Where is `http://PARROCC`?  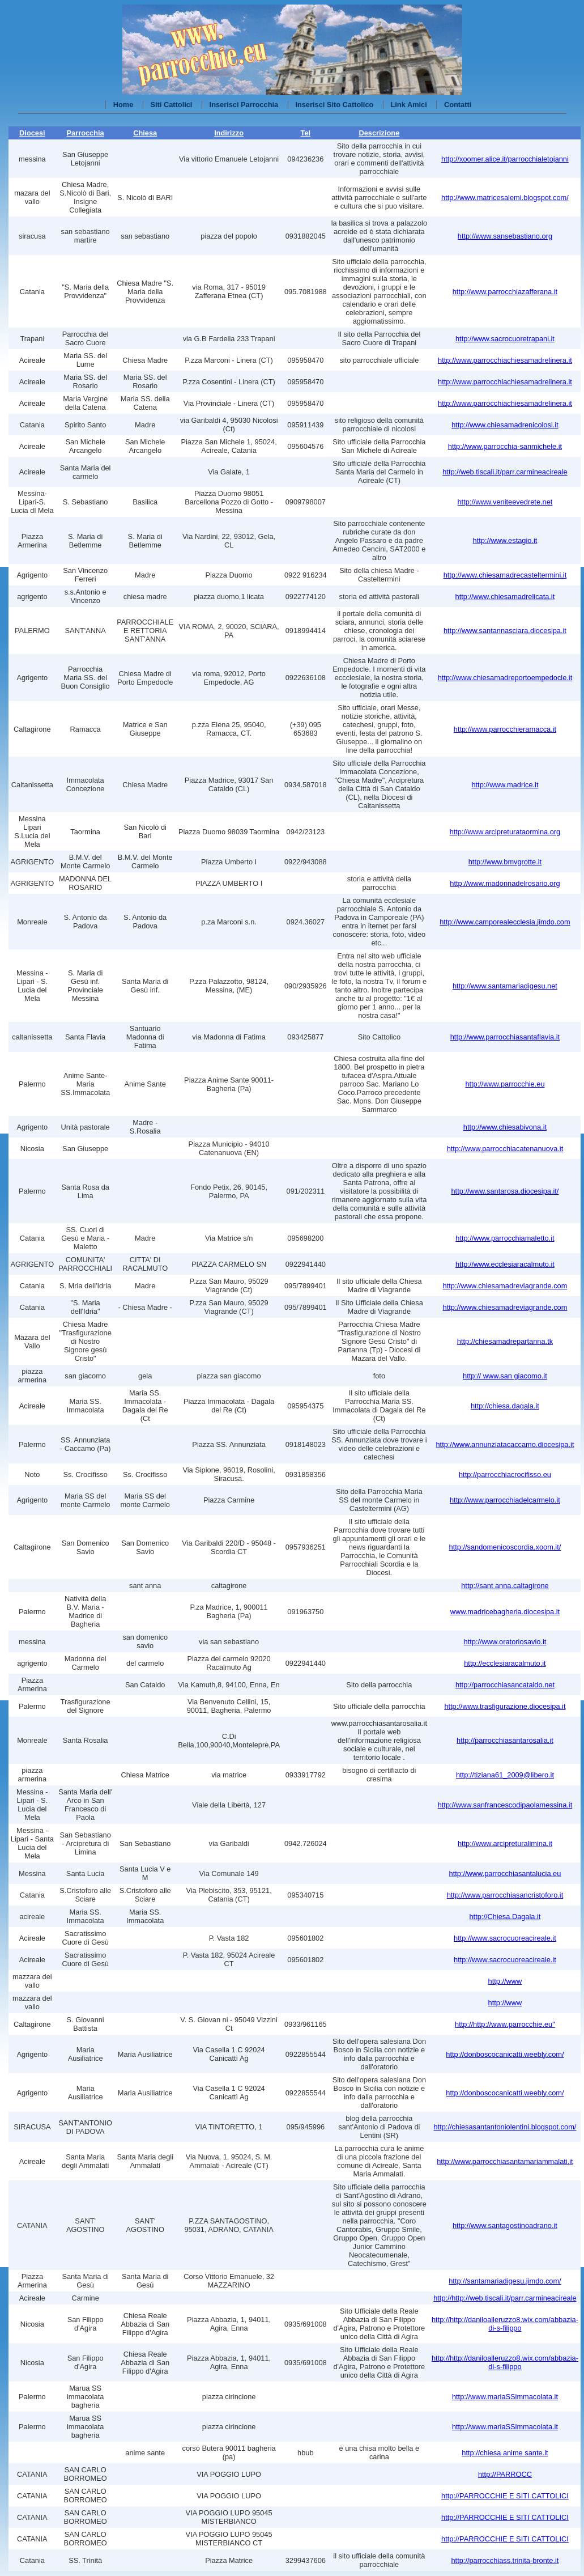 http://PARROCC is located at coordinates (505, 2474).